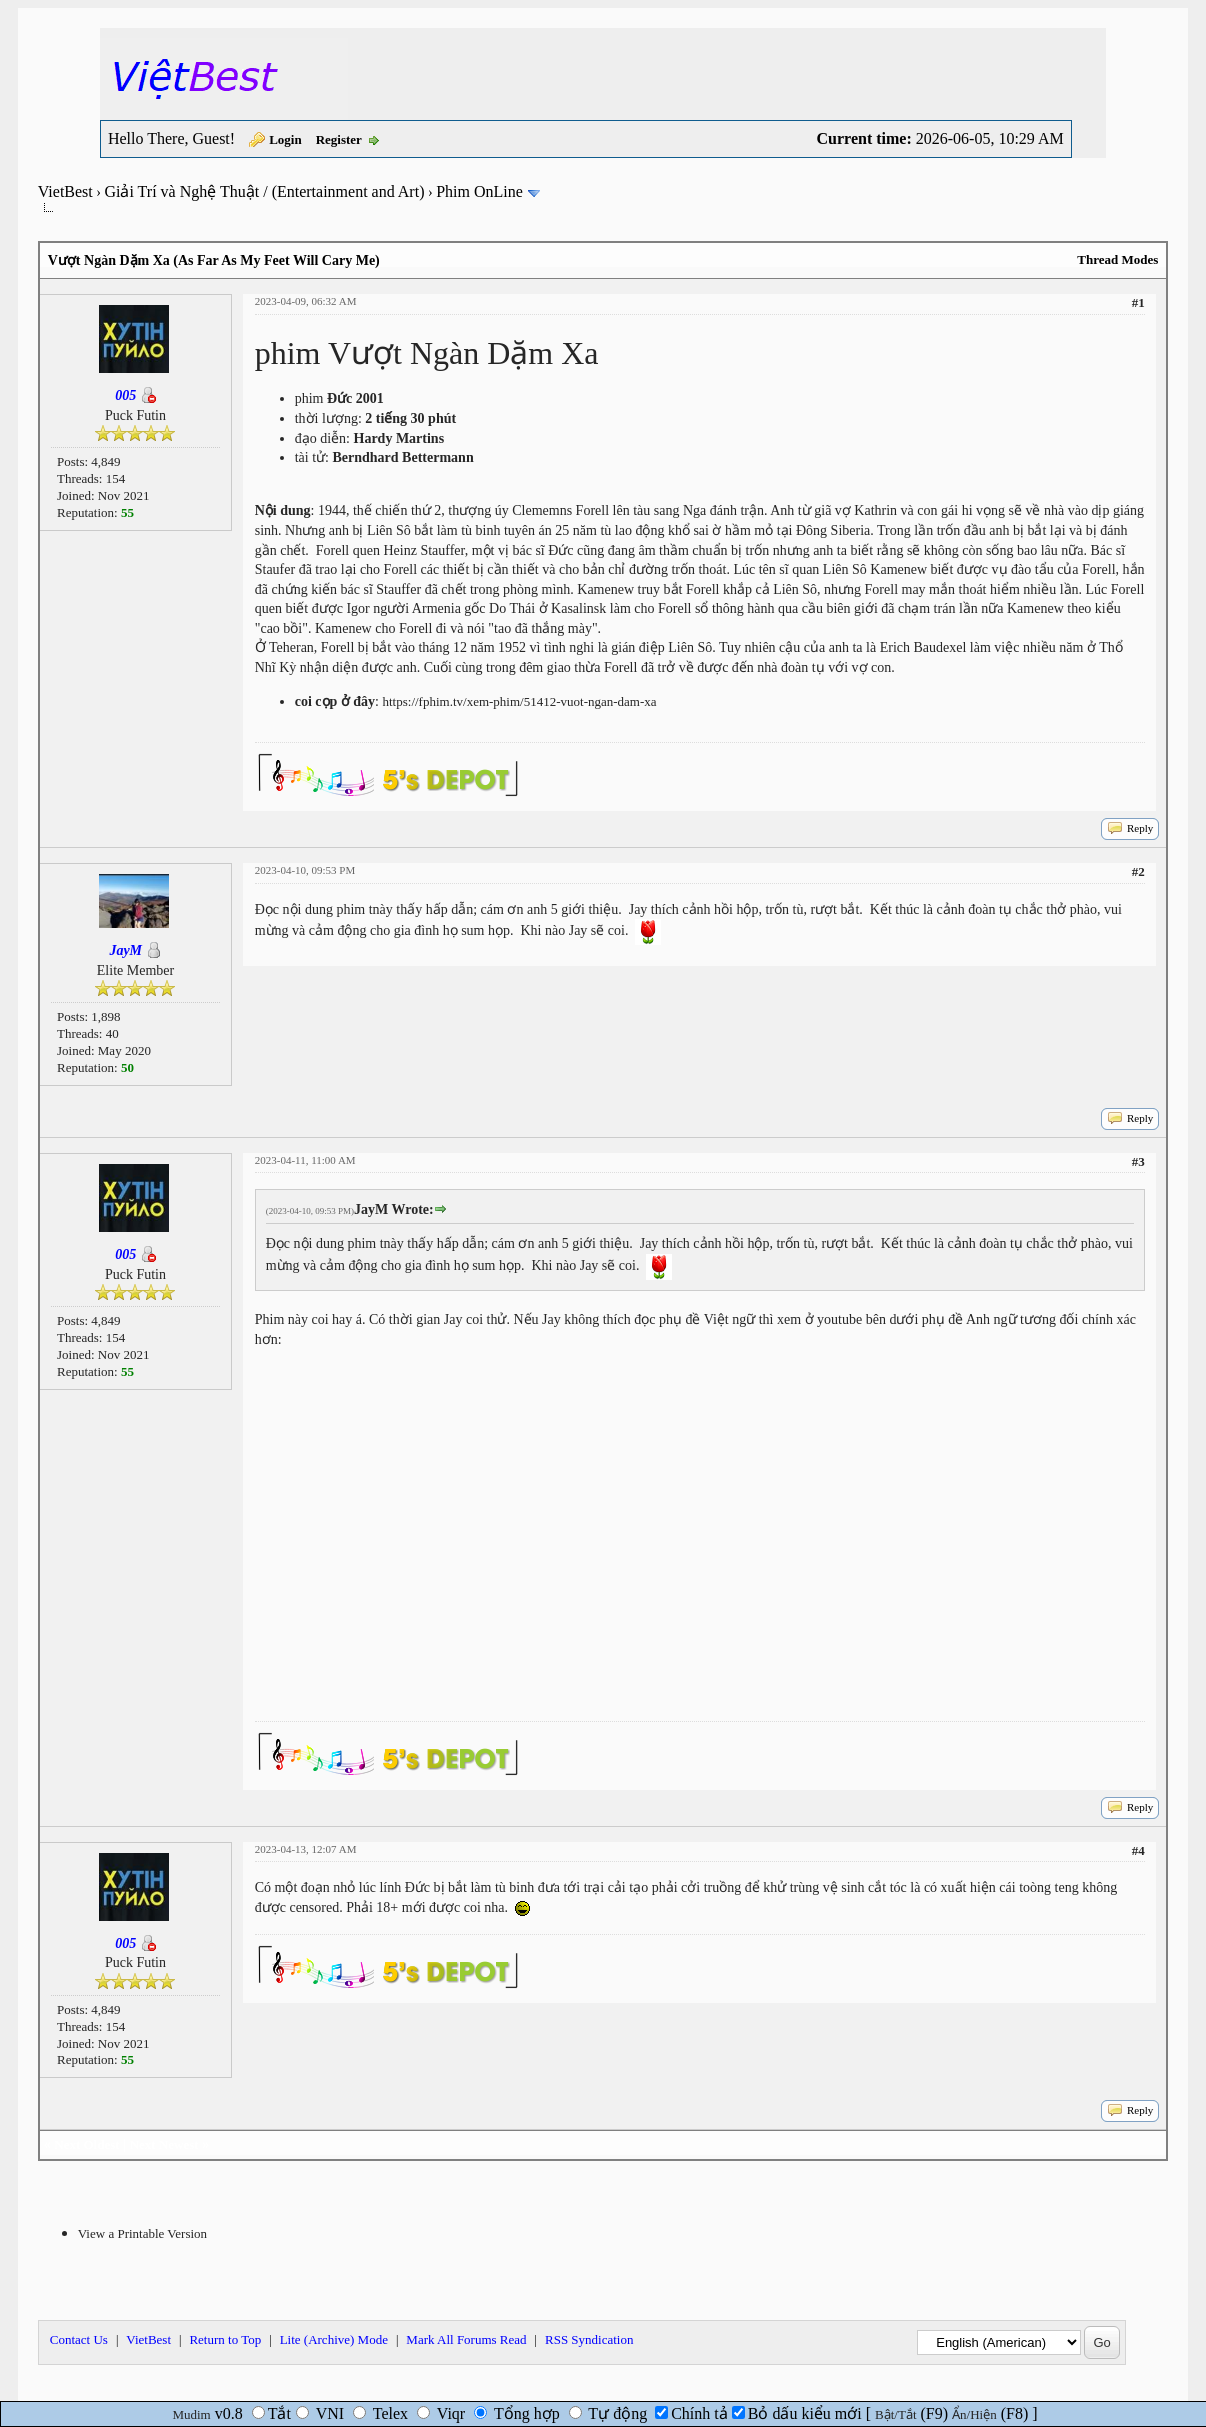  What do you see at coordinates (285, 139) in the screenshot?
I see `Login` at bounding box center [285, 139].